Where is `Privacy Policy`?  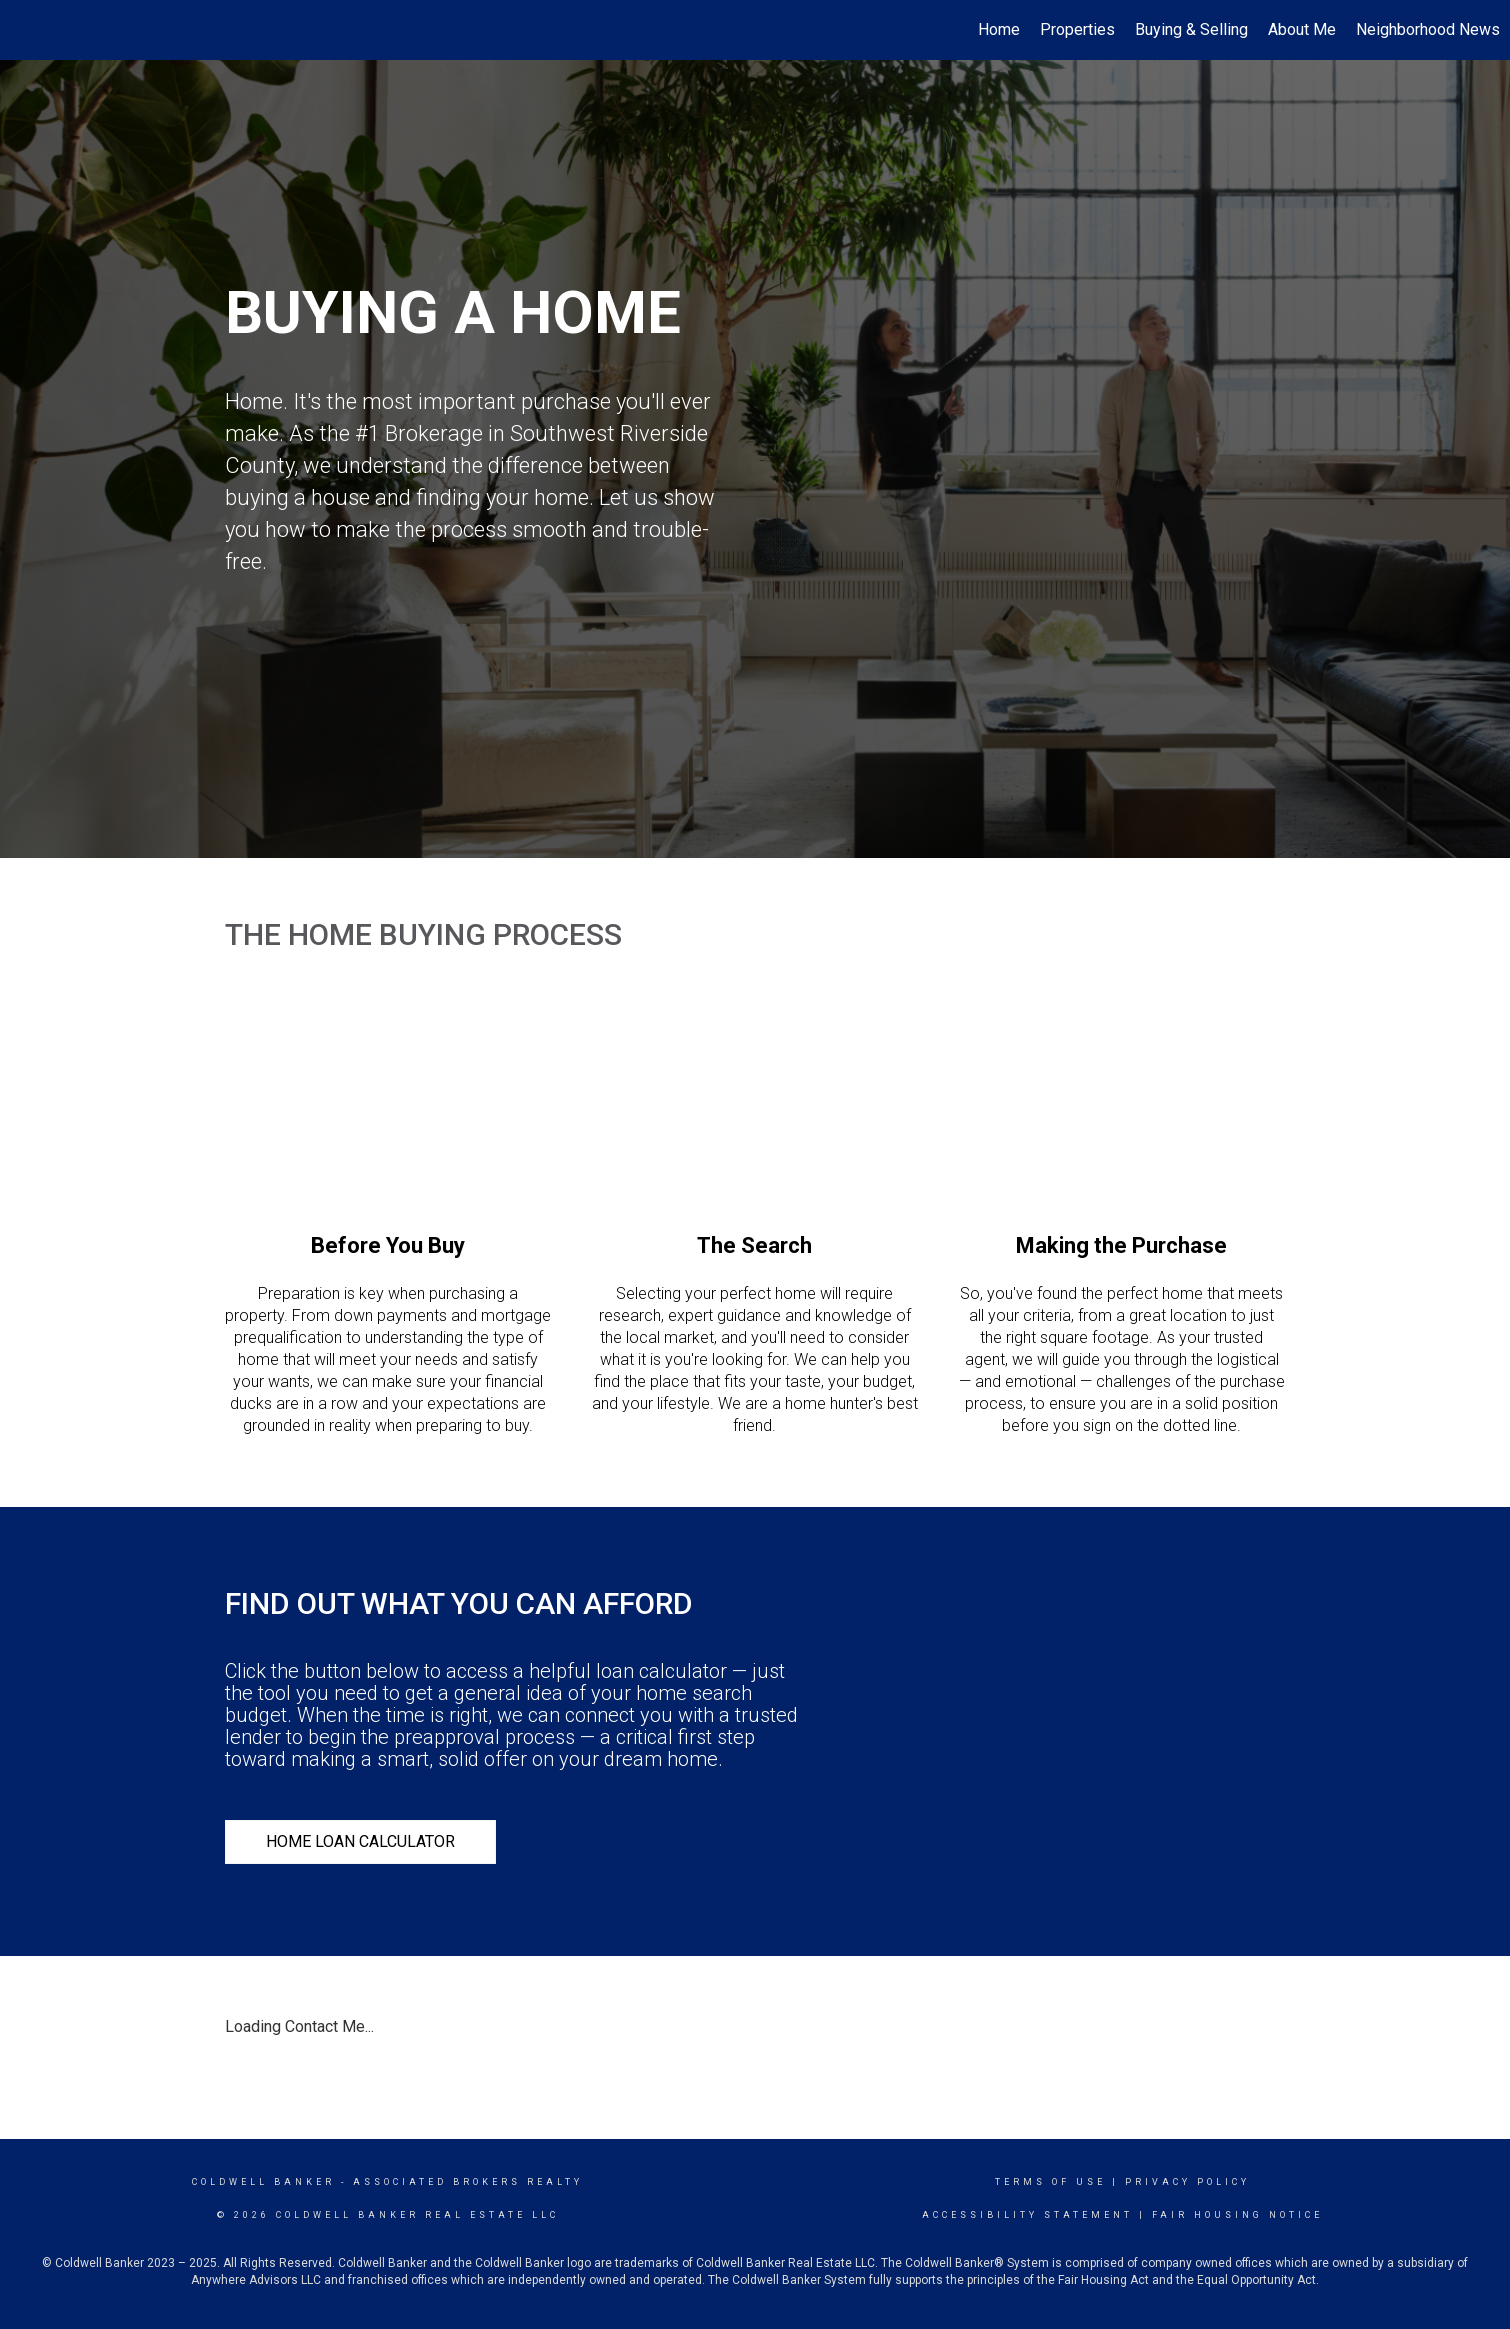 Privacy Policy is located at coordinates (1187, 2182).